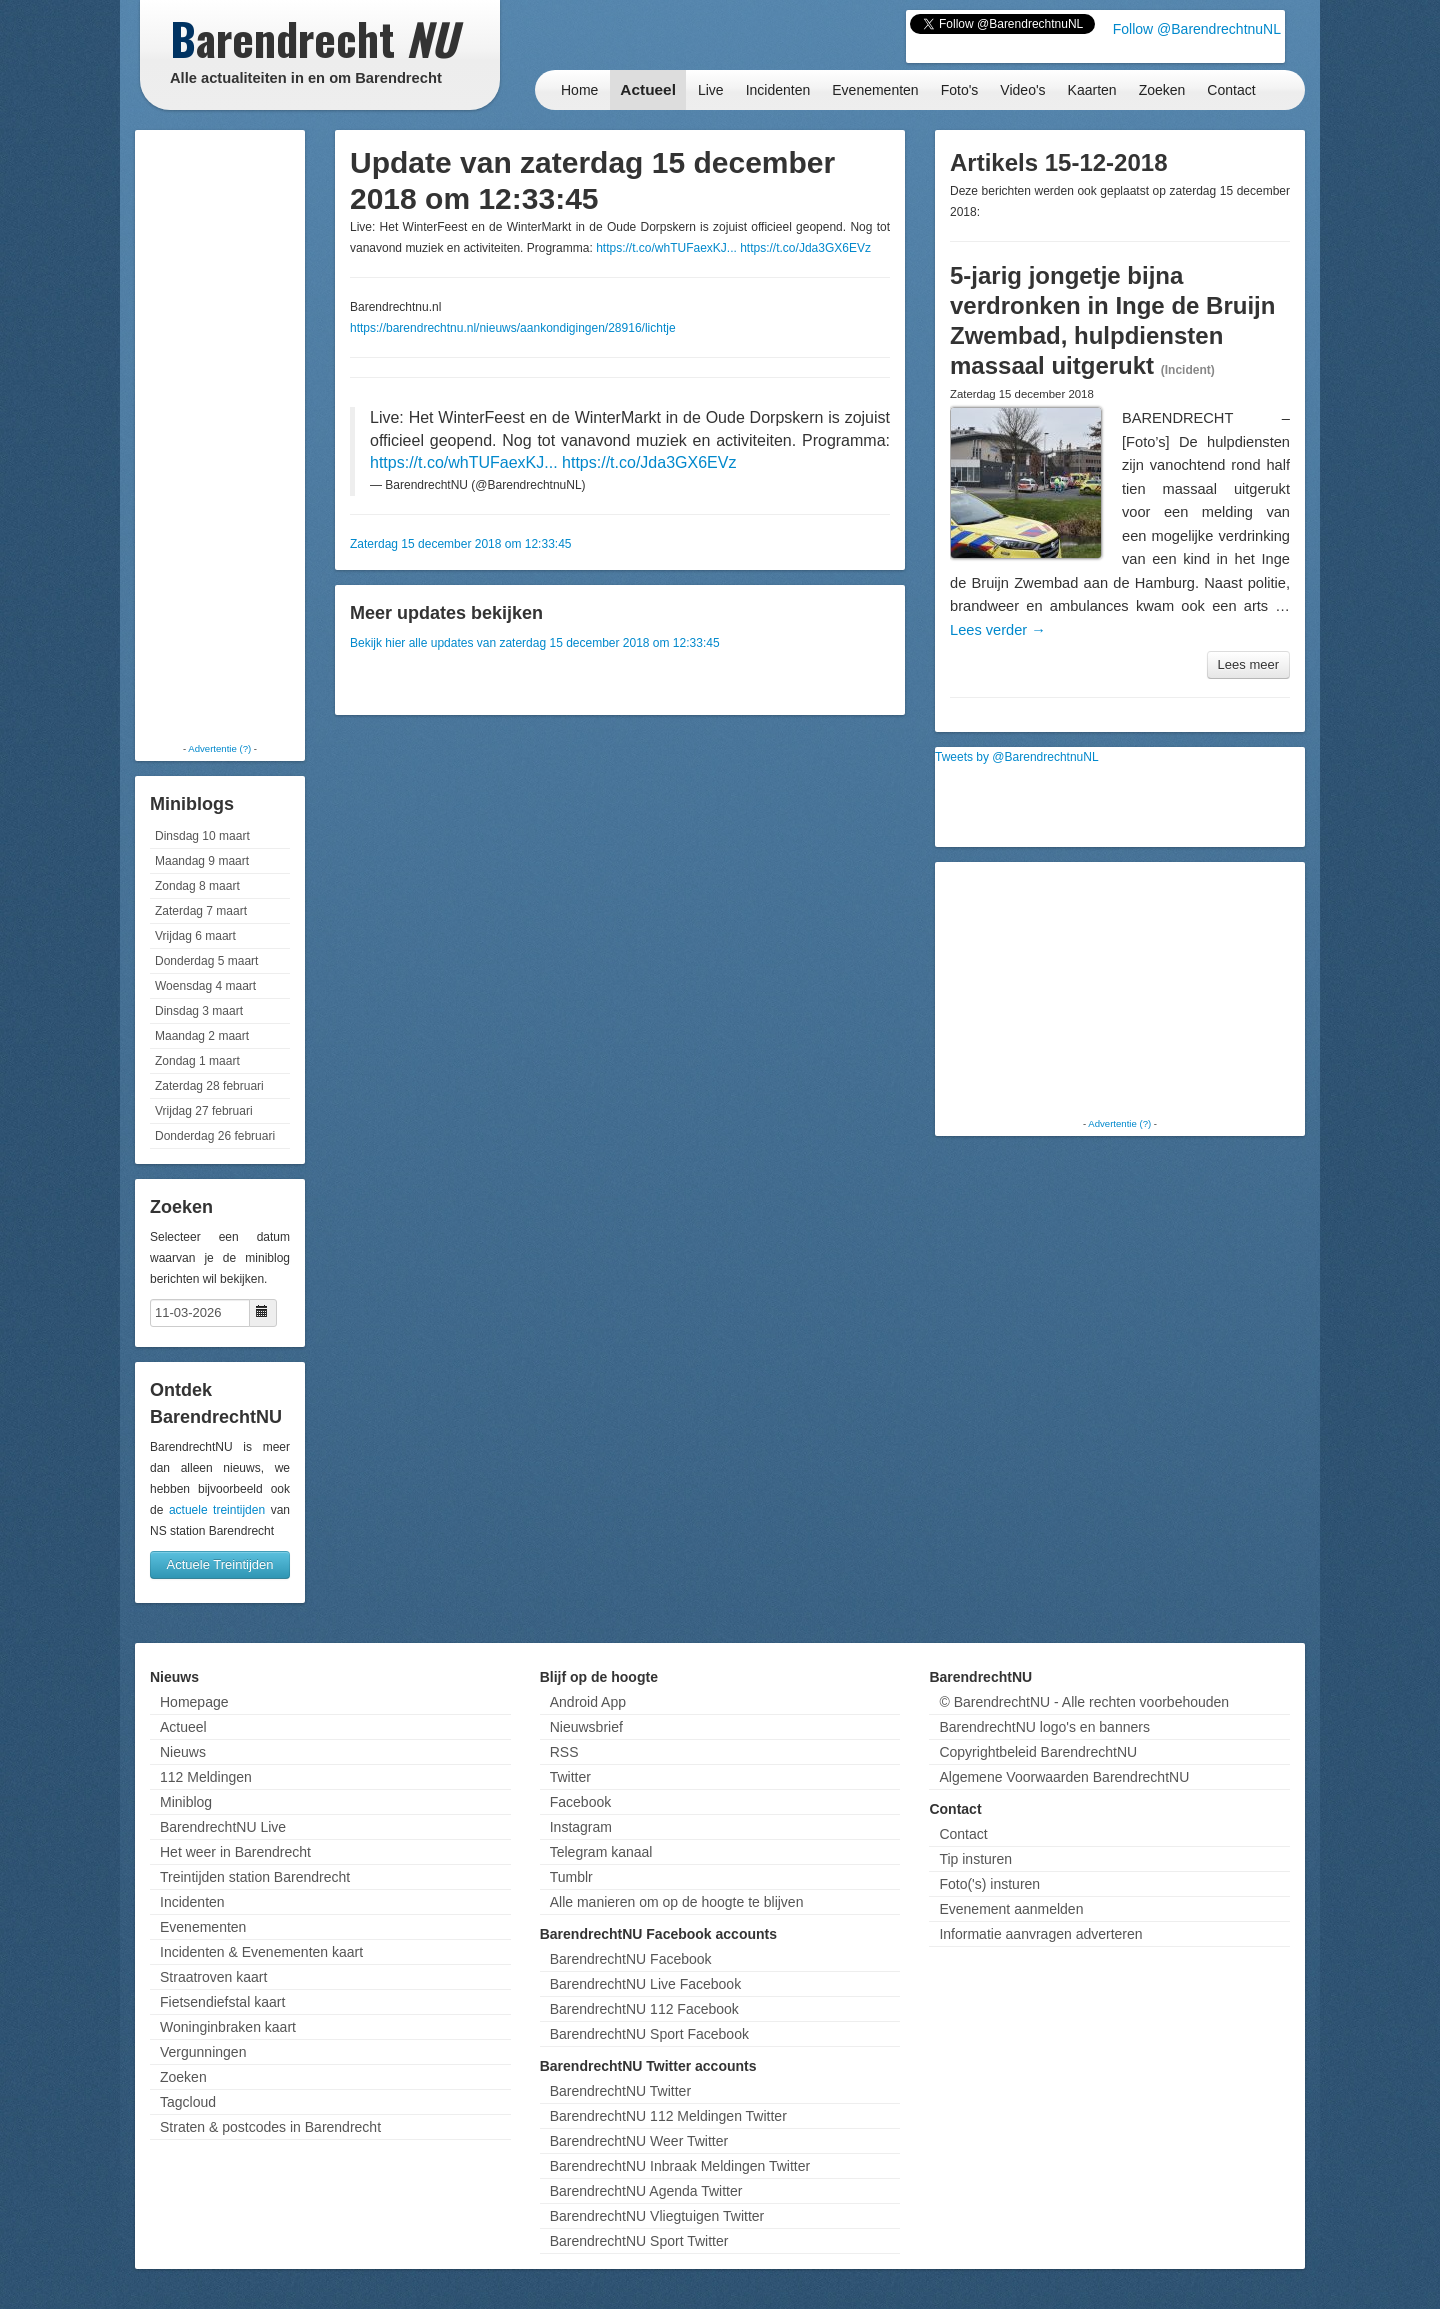 The image size is (1440, 2309). Describe the element at coordinates (1231, 90) in the screenshot. I see `Contact` at that location.